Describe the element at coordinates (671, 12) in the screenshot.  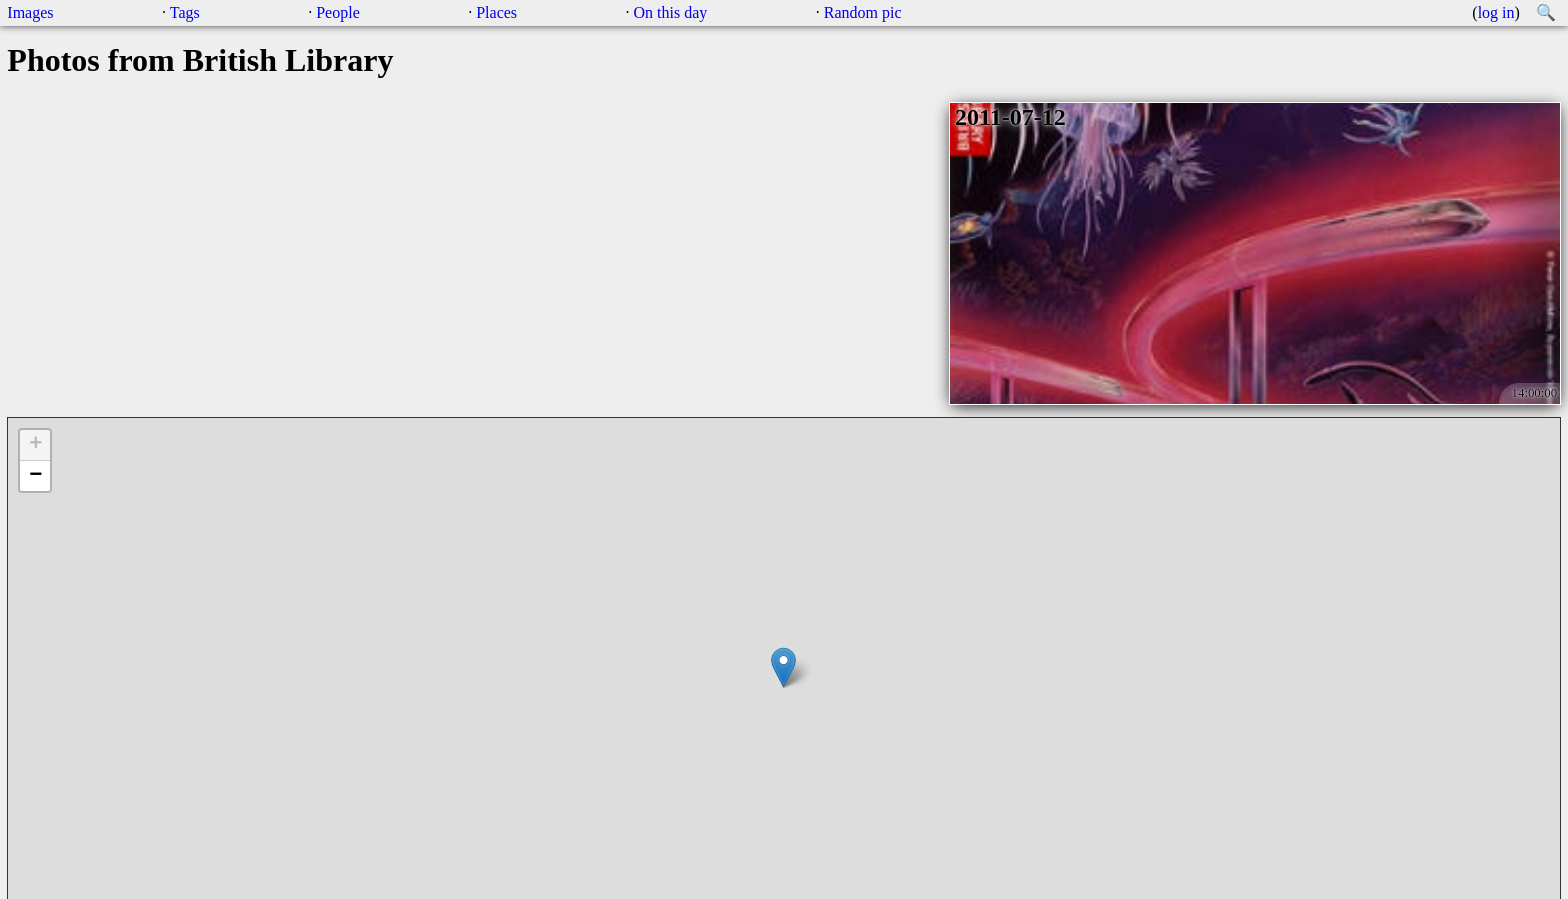
I see `On this day` at that location.